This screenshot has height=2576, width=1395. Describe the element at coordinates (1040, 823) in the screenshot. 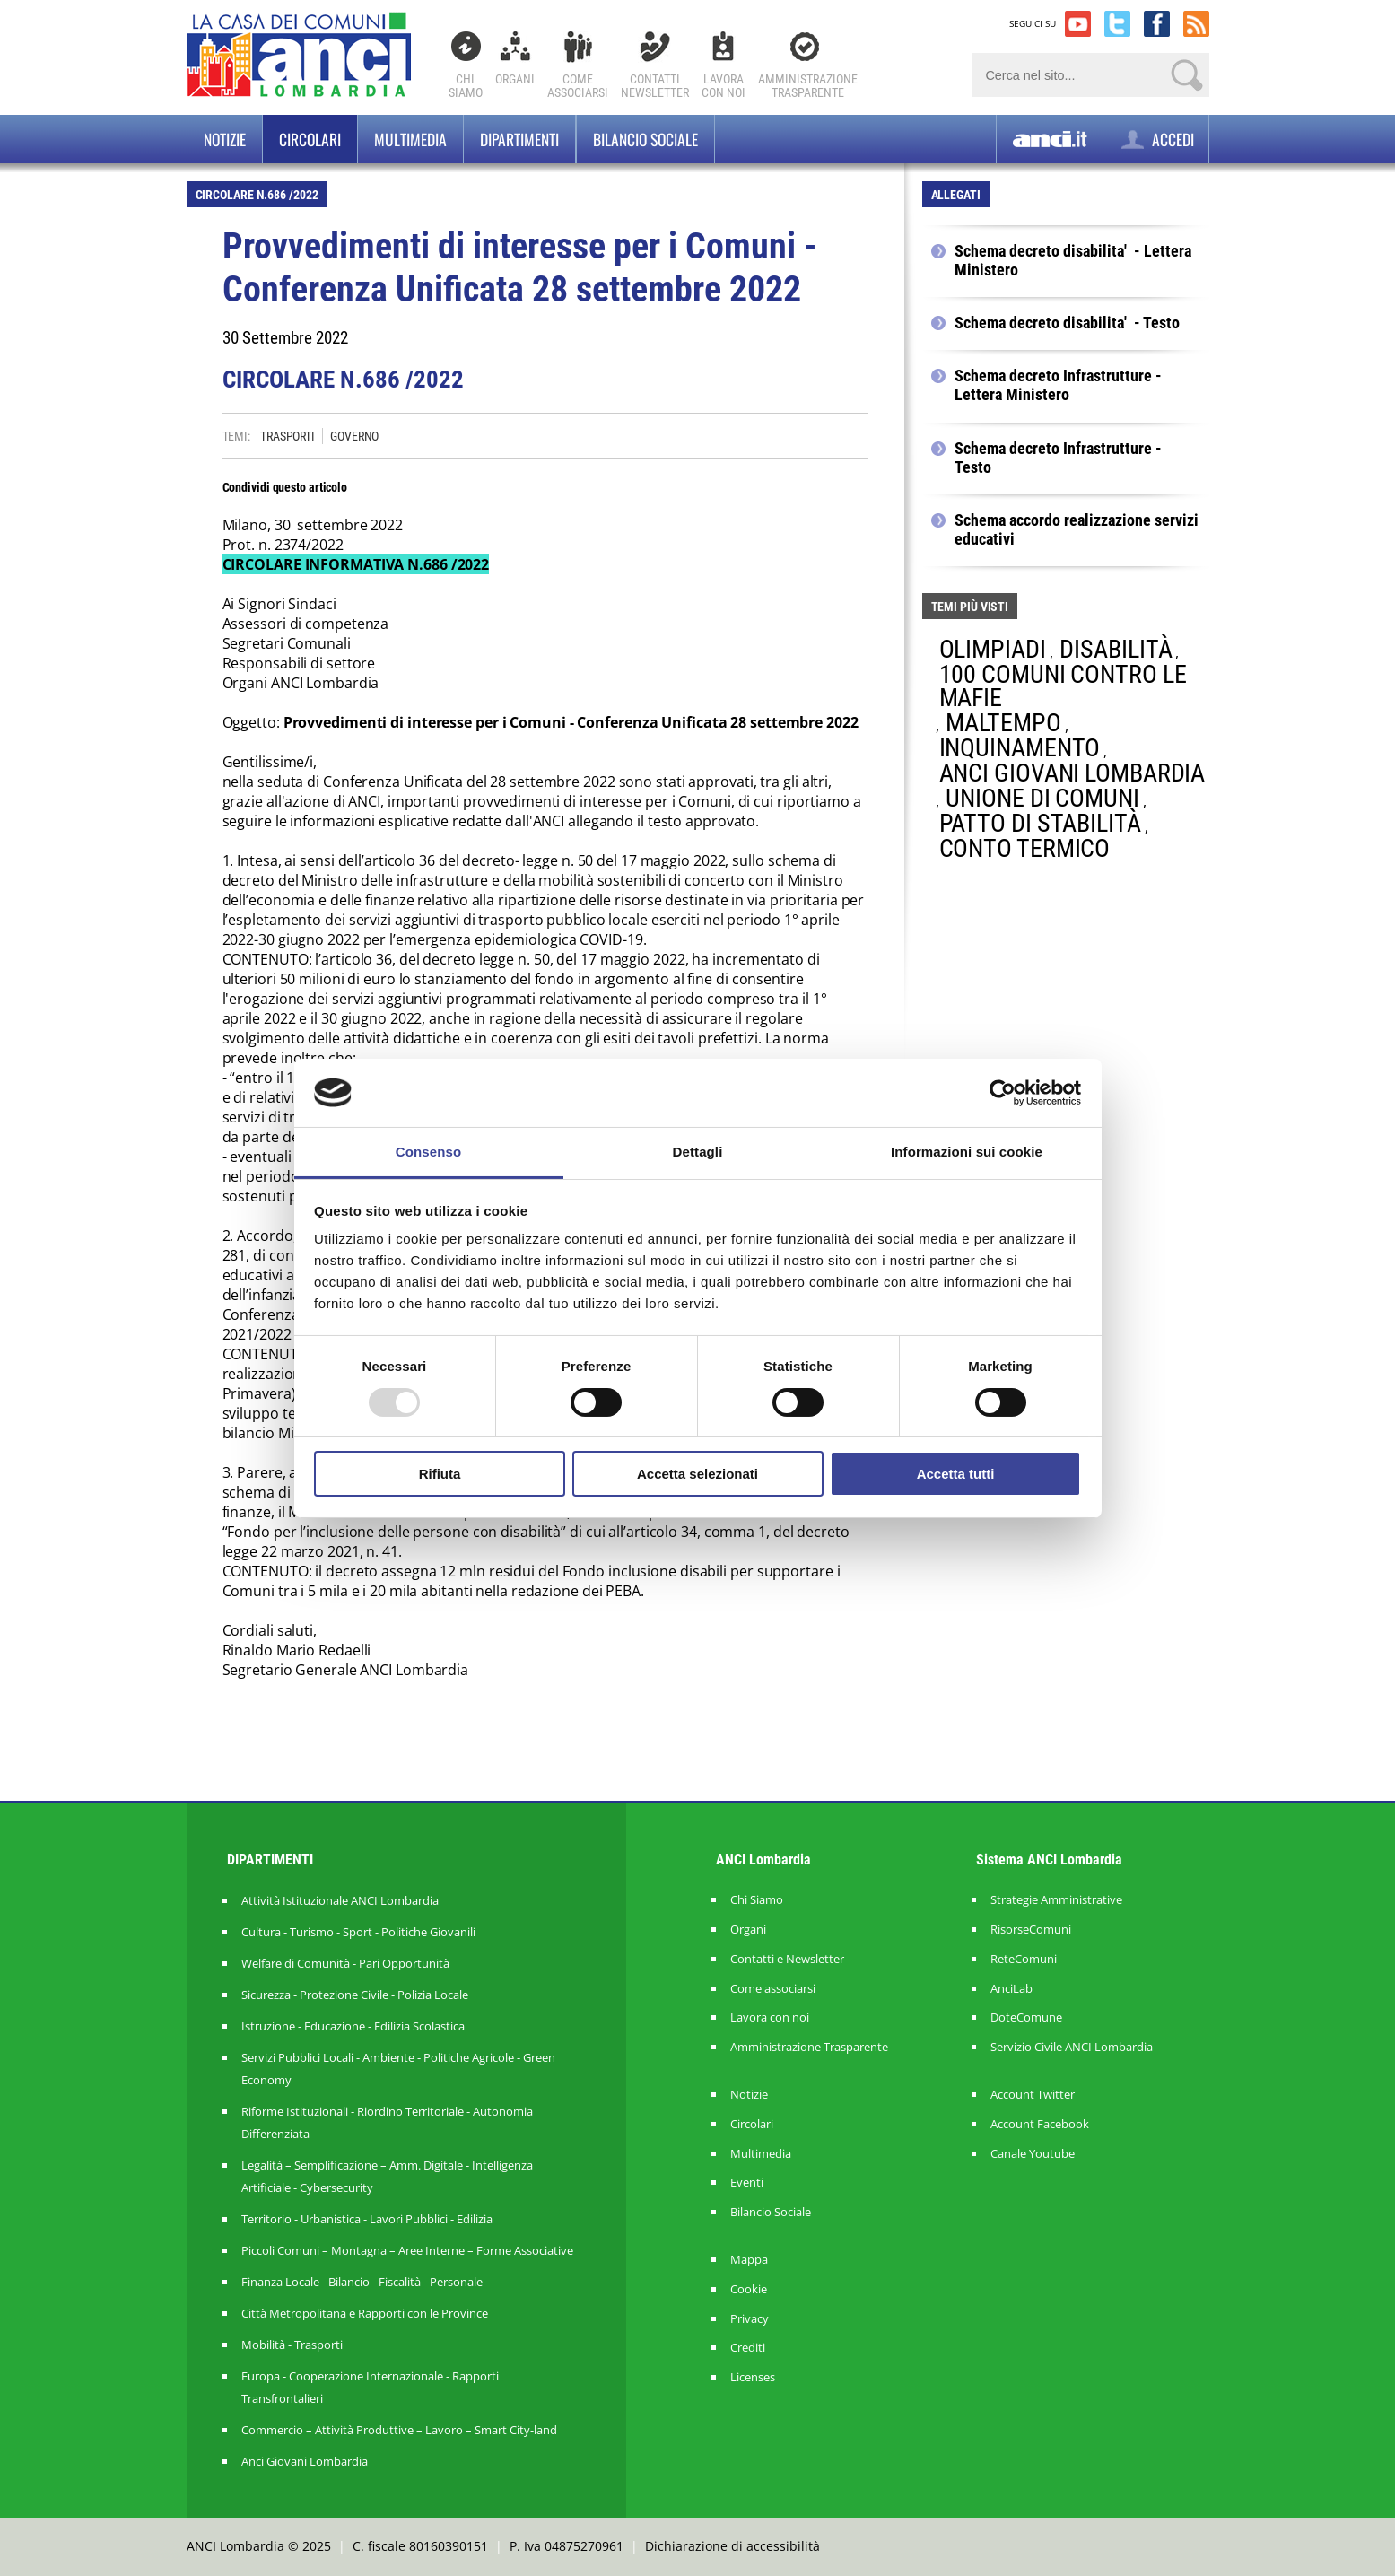

I see `PATTO DI STABILITÀ` at that location.